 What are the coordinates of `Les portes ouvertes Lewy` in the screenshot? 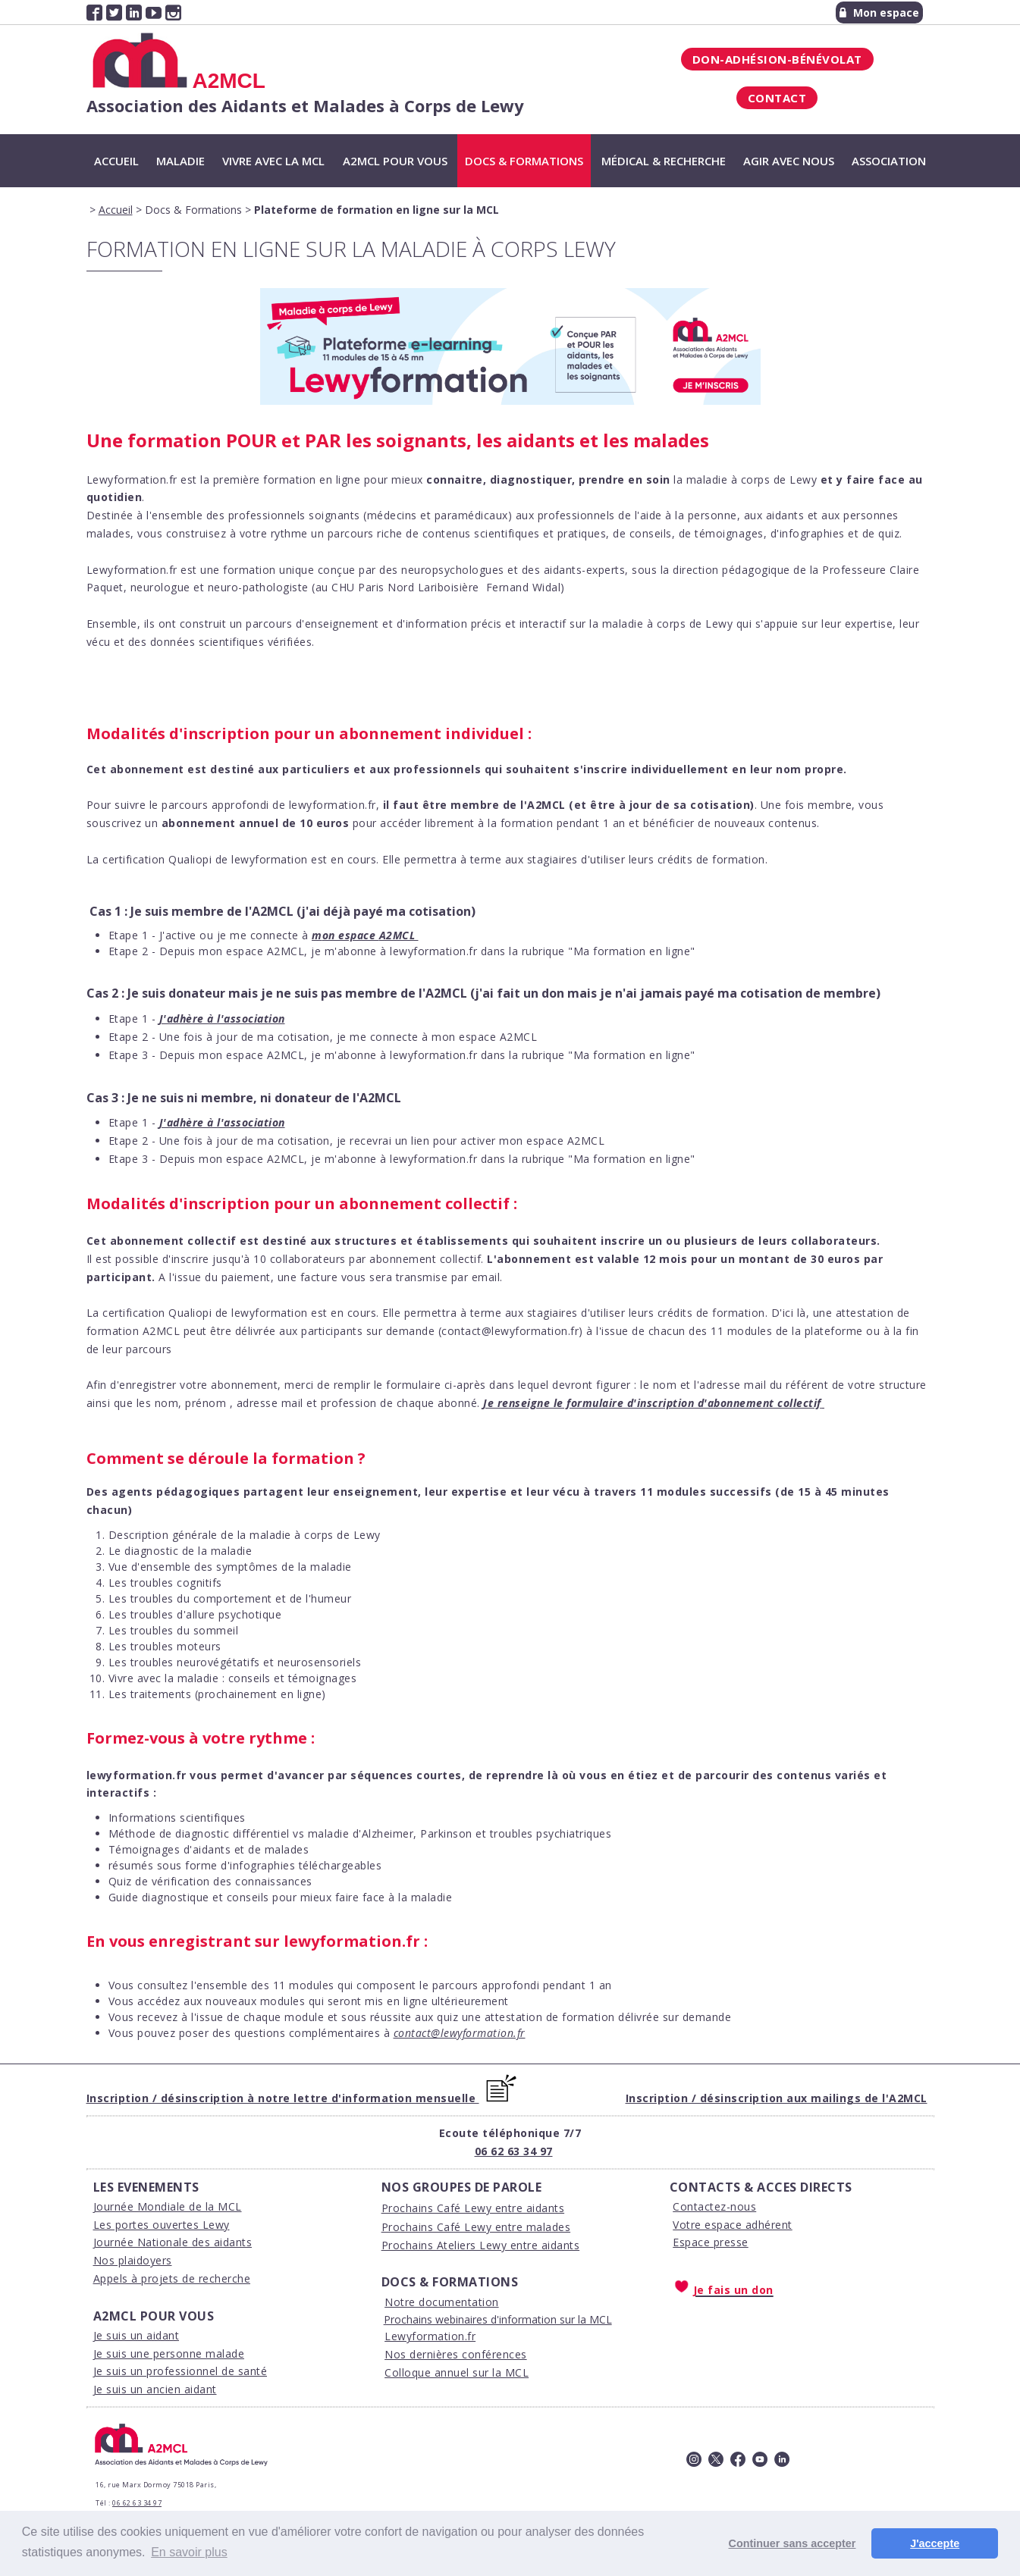 It's located at (161, 2224).